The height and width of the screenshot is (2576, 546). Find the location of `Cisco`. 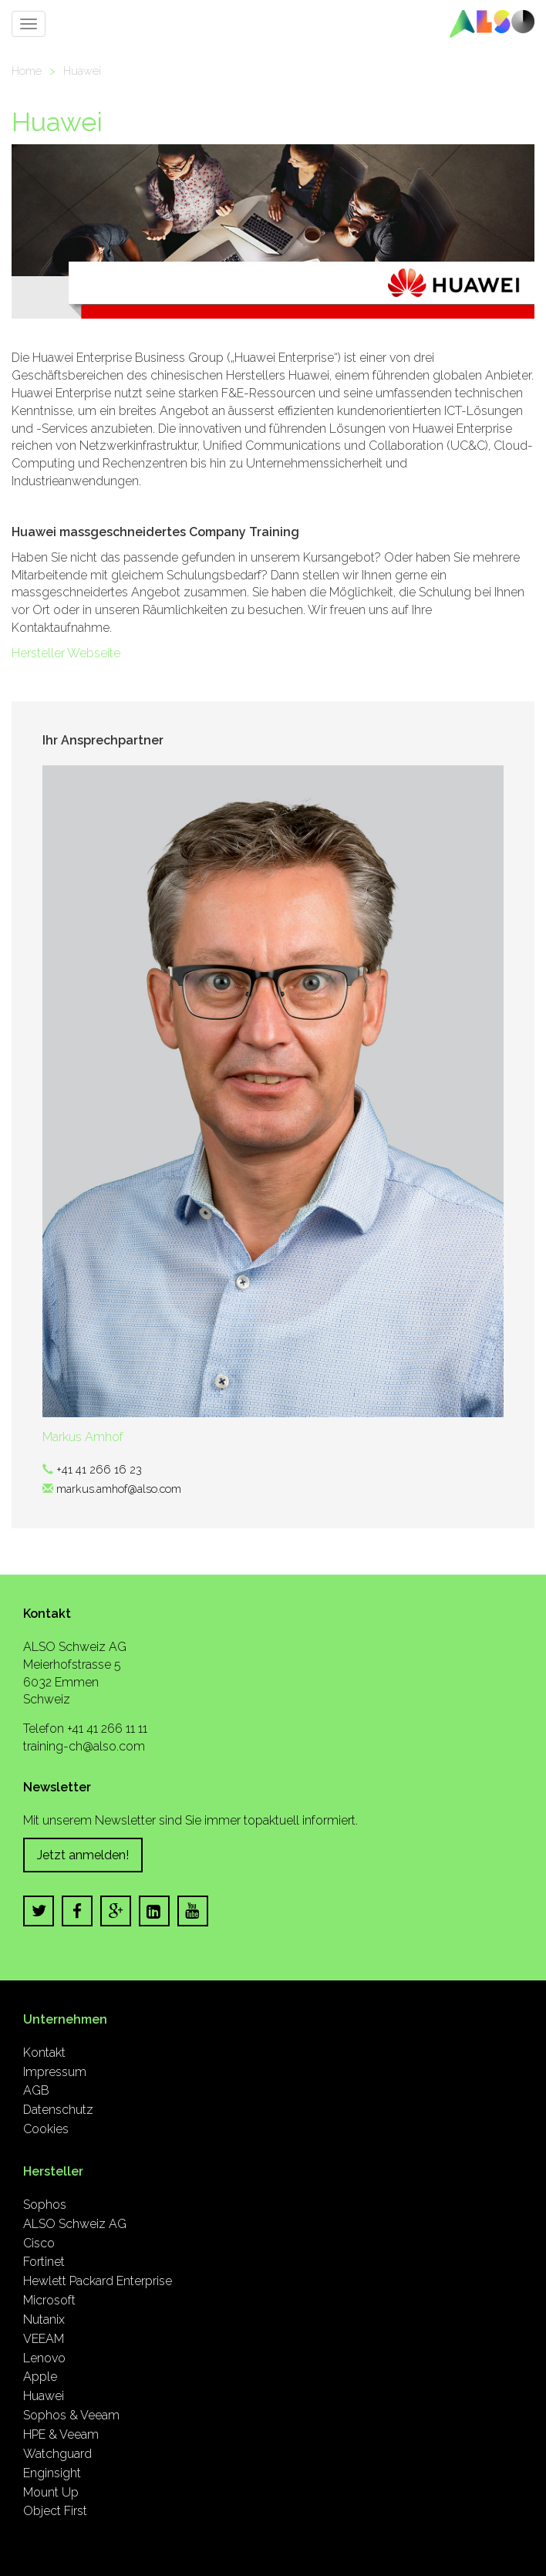

Cisco is located at coordinates (39, 2243).